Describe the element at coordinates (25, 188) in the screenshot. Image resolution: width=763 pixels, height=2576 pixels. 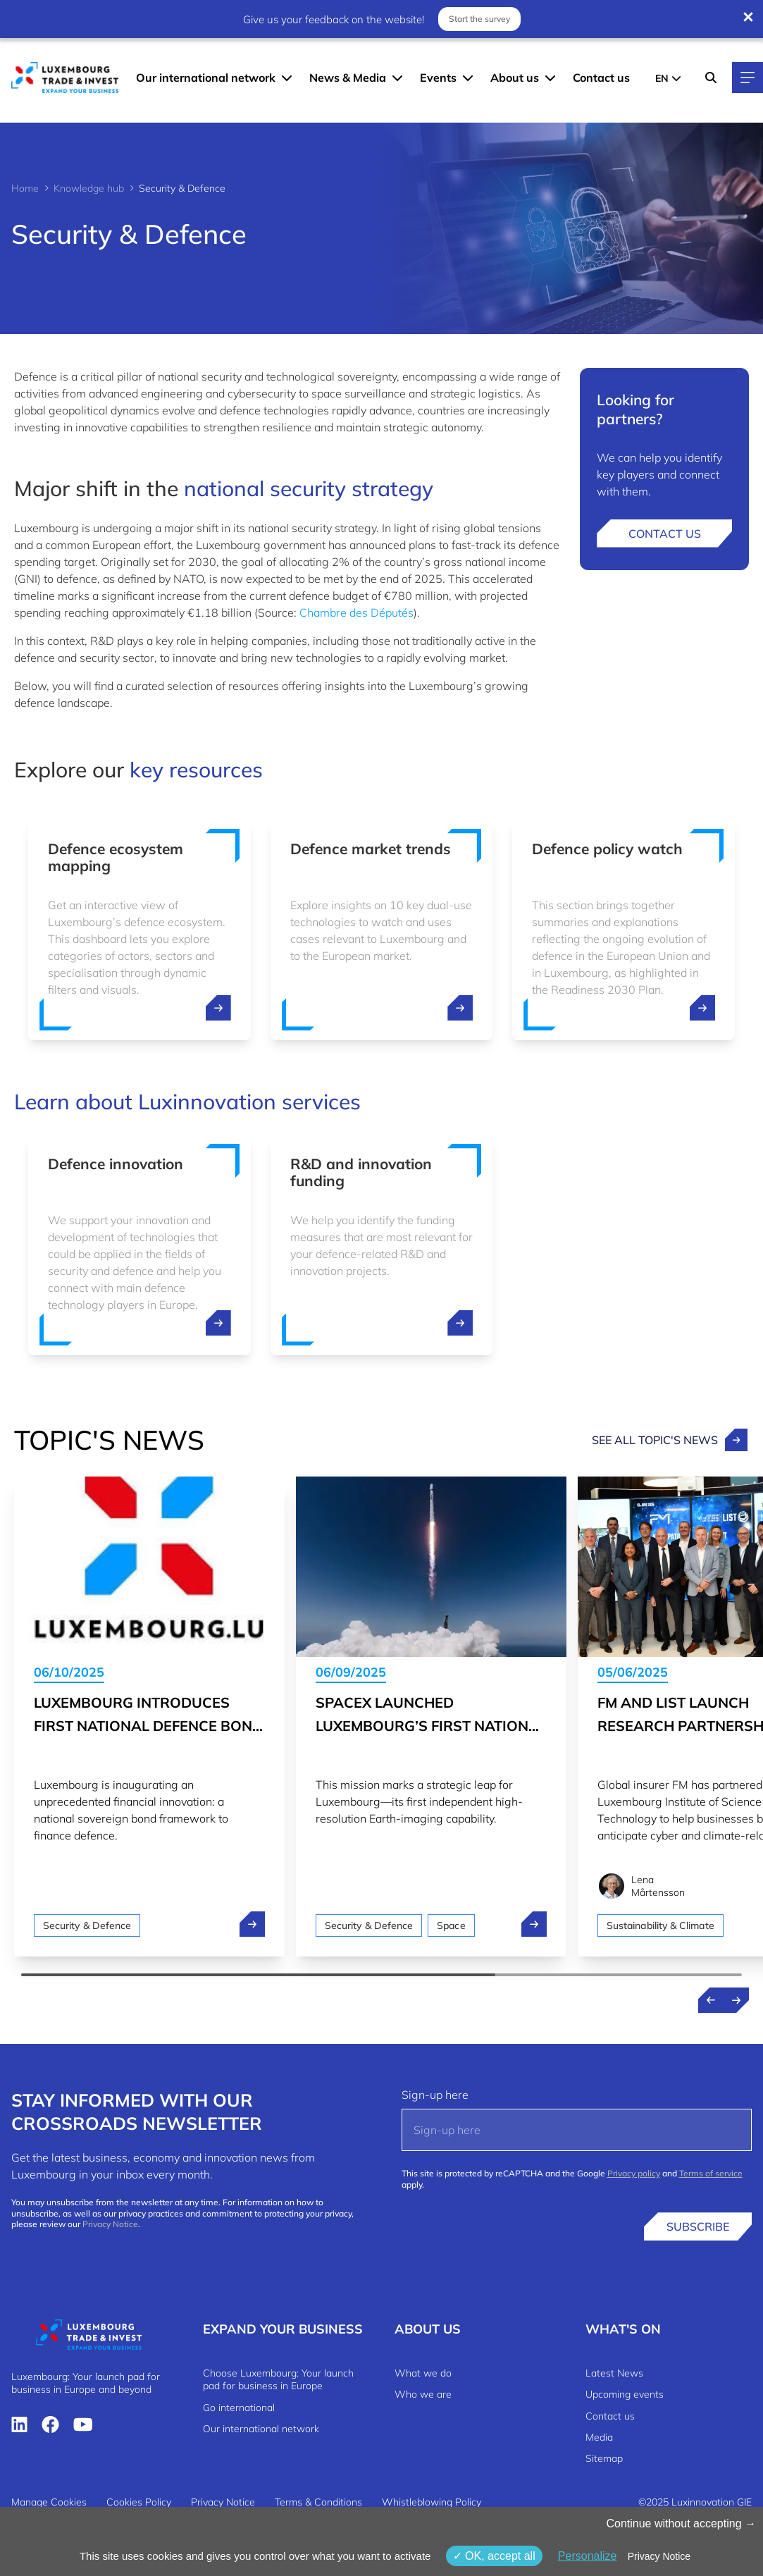
I see `Home` at that location.